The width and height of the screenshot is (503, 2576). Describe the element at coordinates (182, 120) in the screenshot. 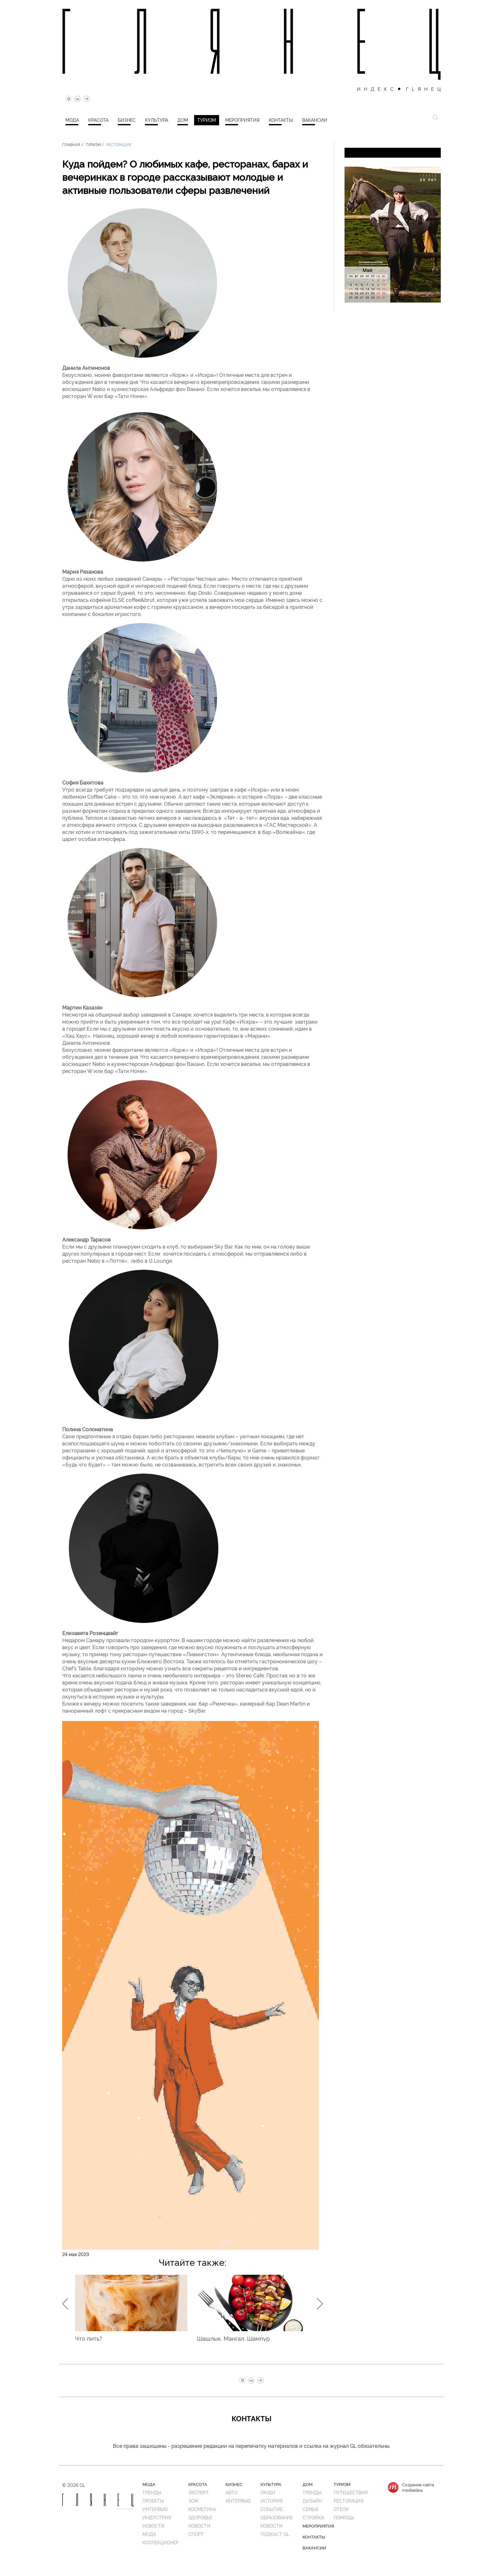

I see `Дом` at that location.